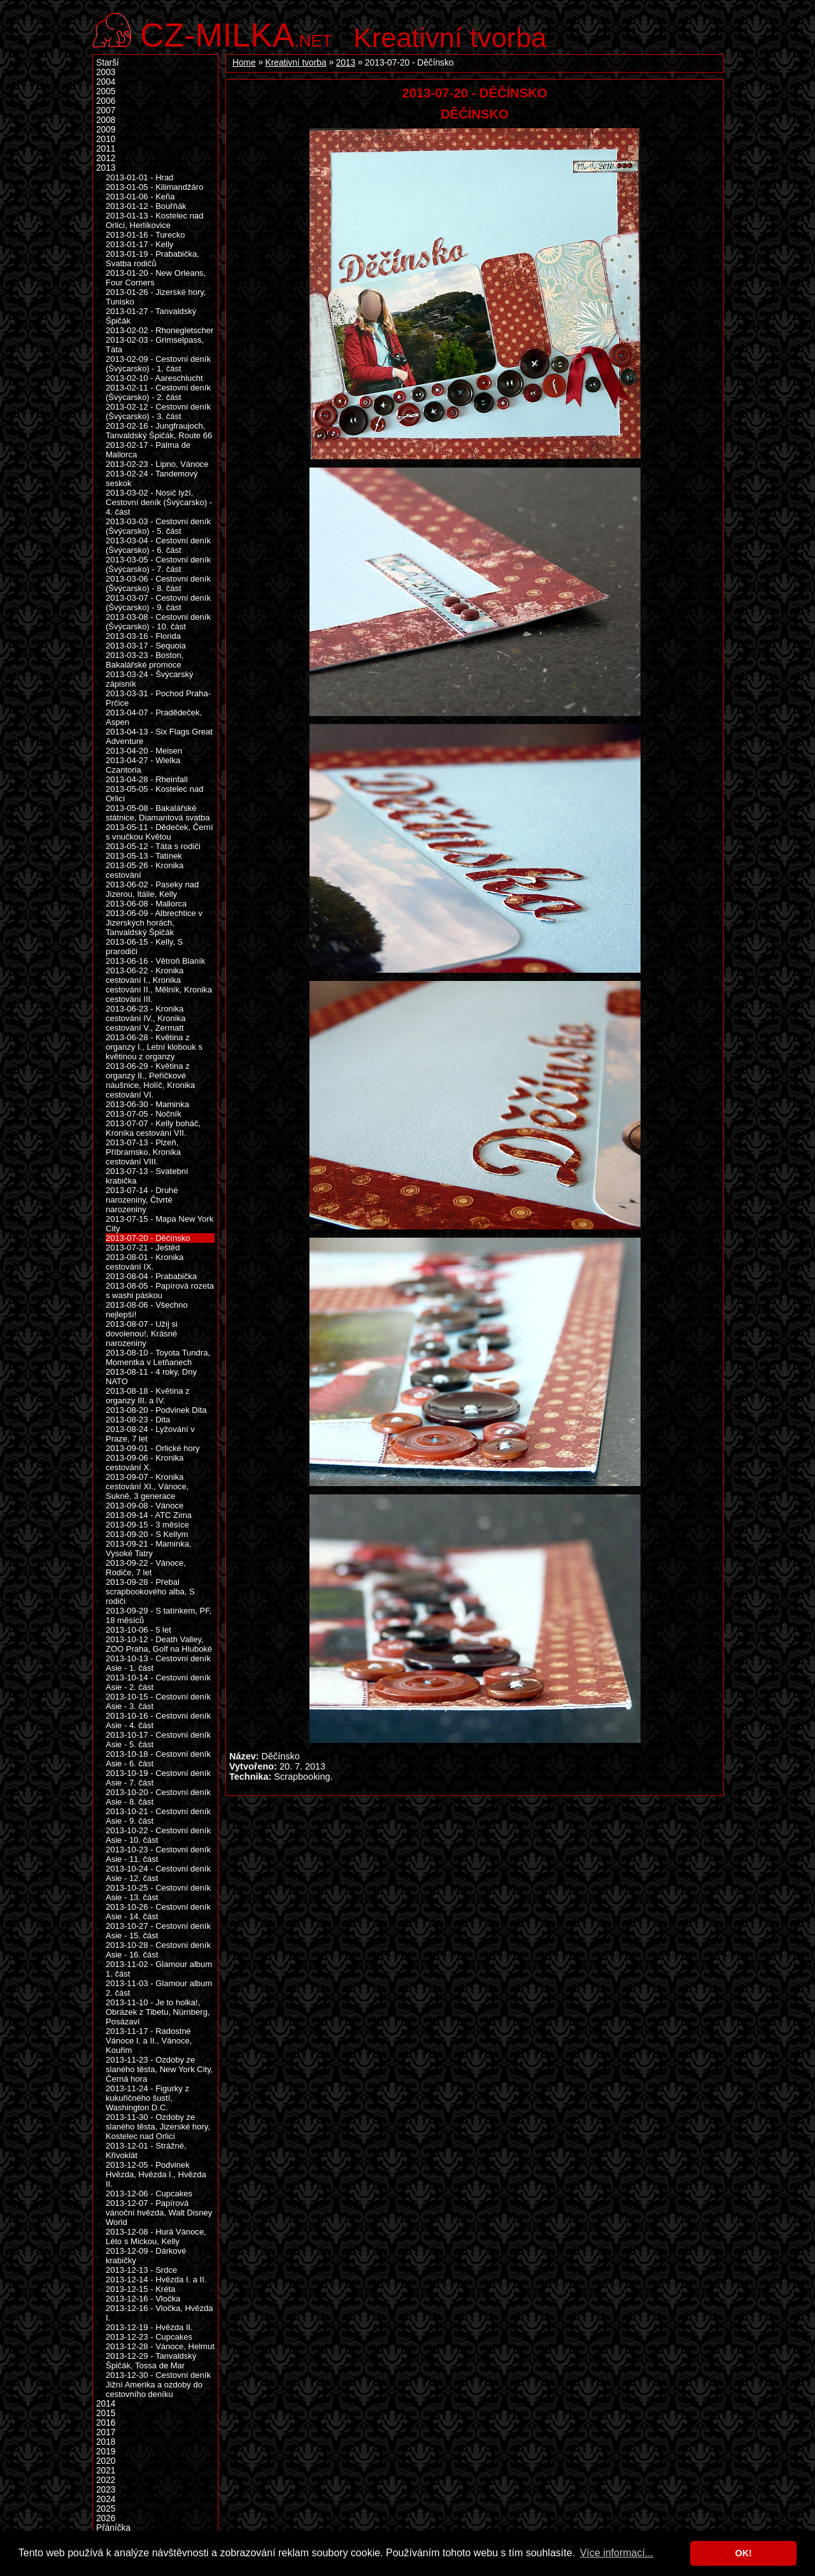 Image resolution: width=815 pixels, height=2576 pixels. I want to click on 2013-01-13 - Kostelec nad Orlicí, Herlíkovice, so click(154, 220).